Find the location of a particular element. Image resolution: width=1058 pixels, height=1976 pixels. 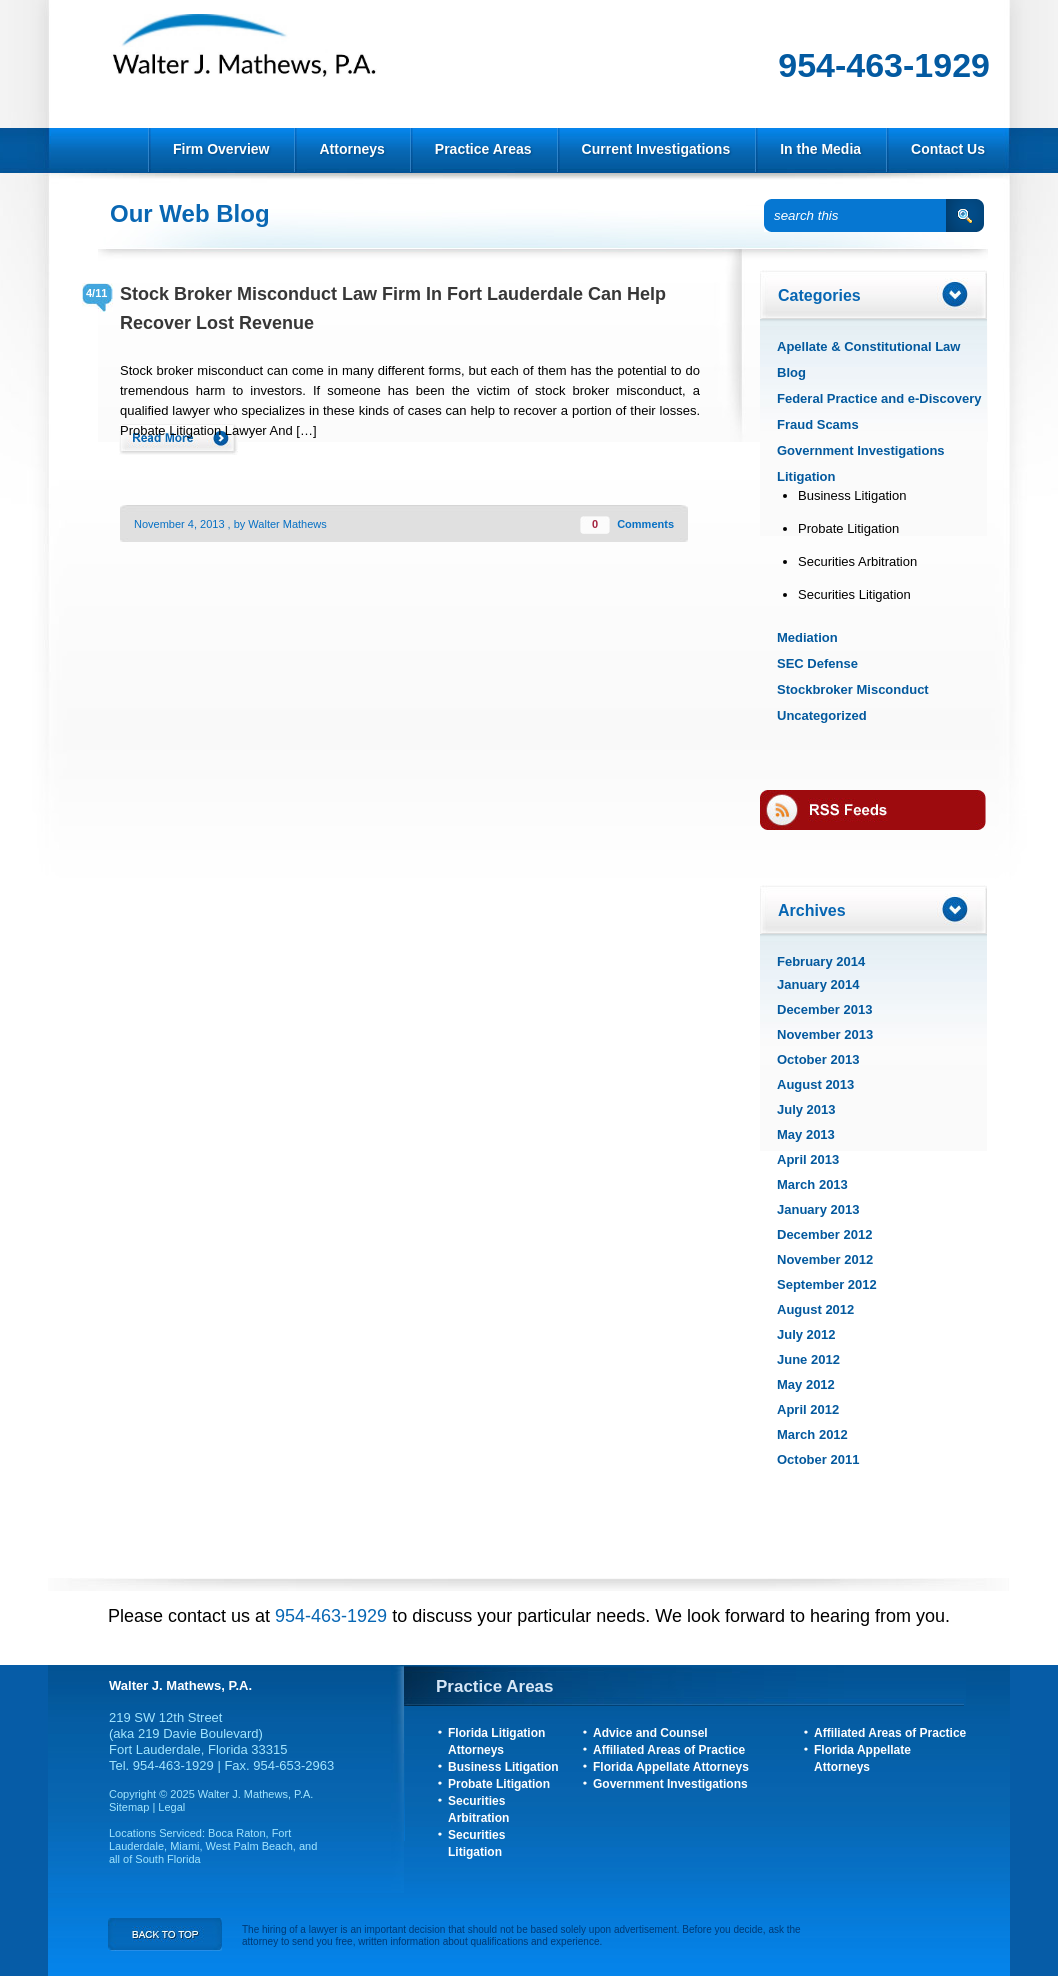

July 2013 is located at coordinates (806, 1109).